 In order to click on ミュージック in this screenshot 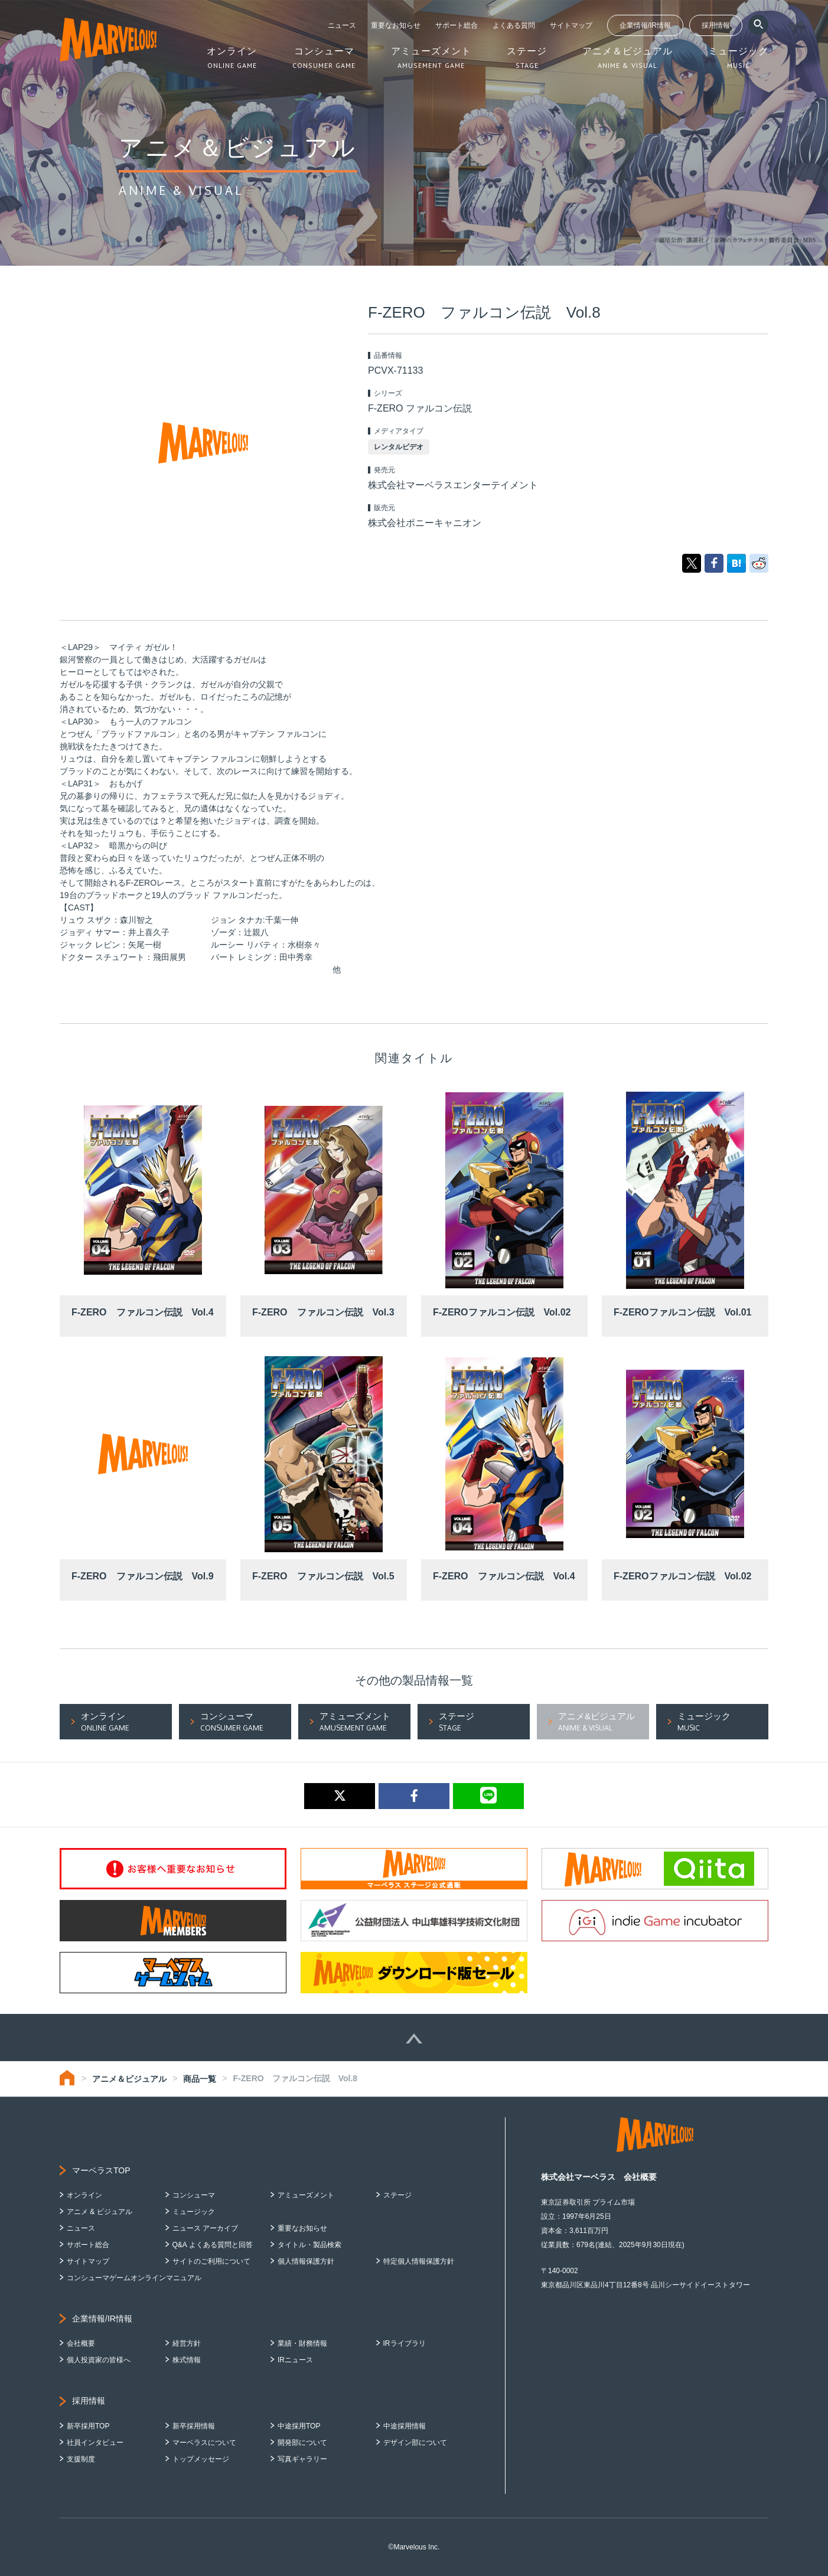, I will do `click(193, 2212)`.